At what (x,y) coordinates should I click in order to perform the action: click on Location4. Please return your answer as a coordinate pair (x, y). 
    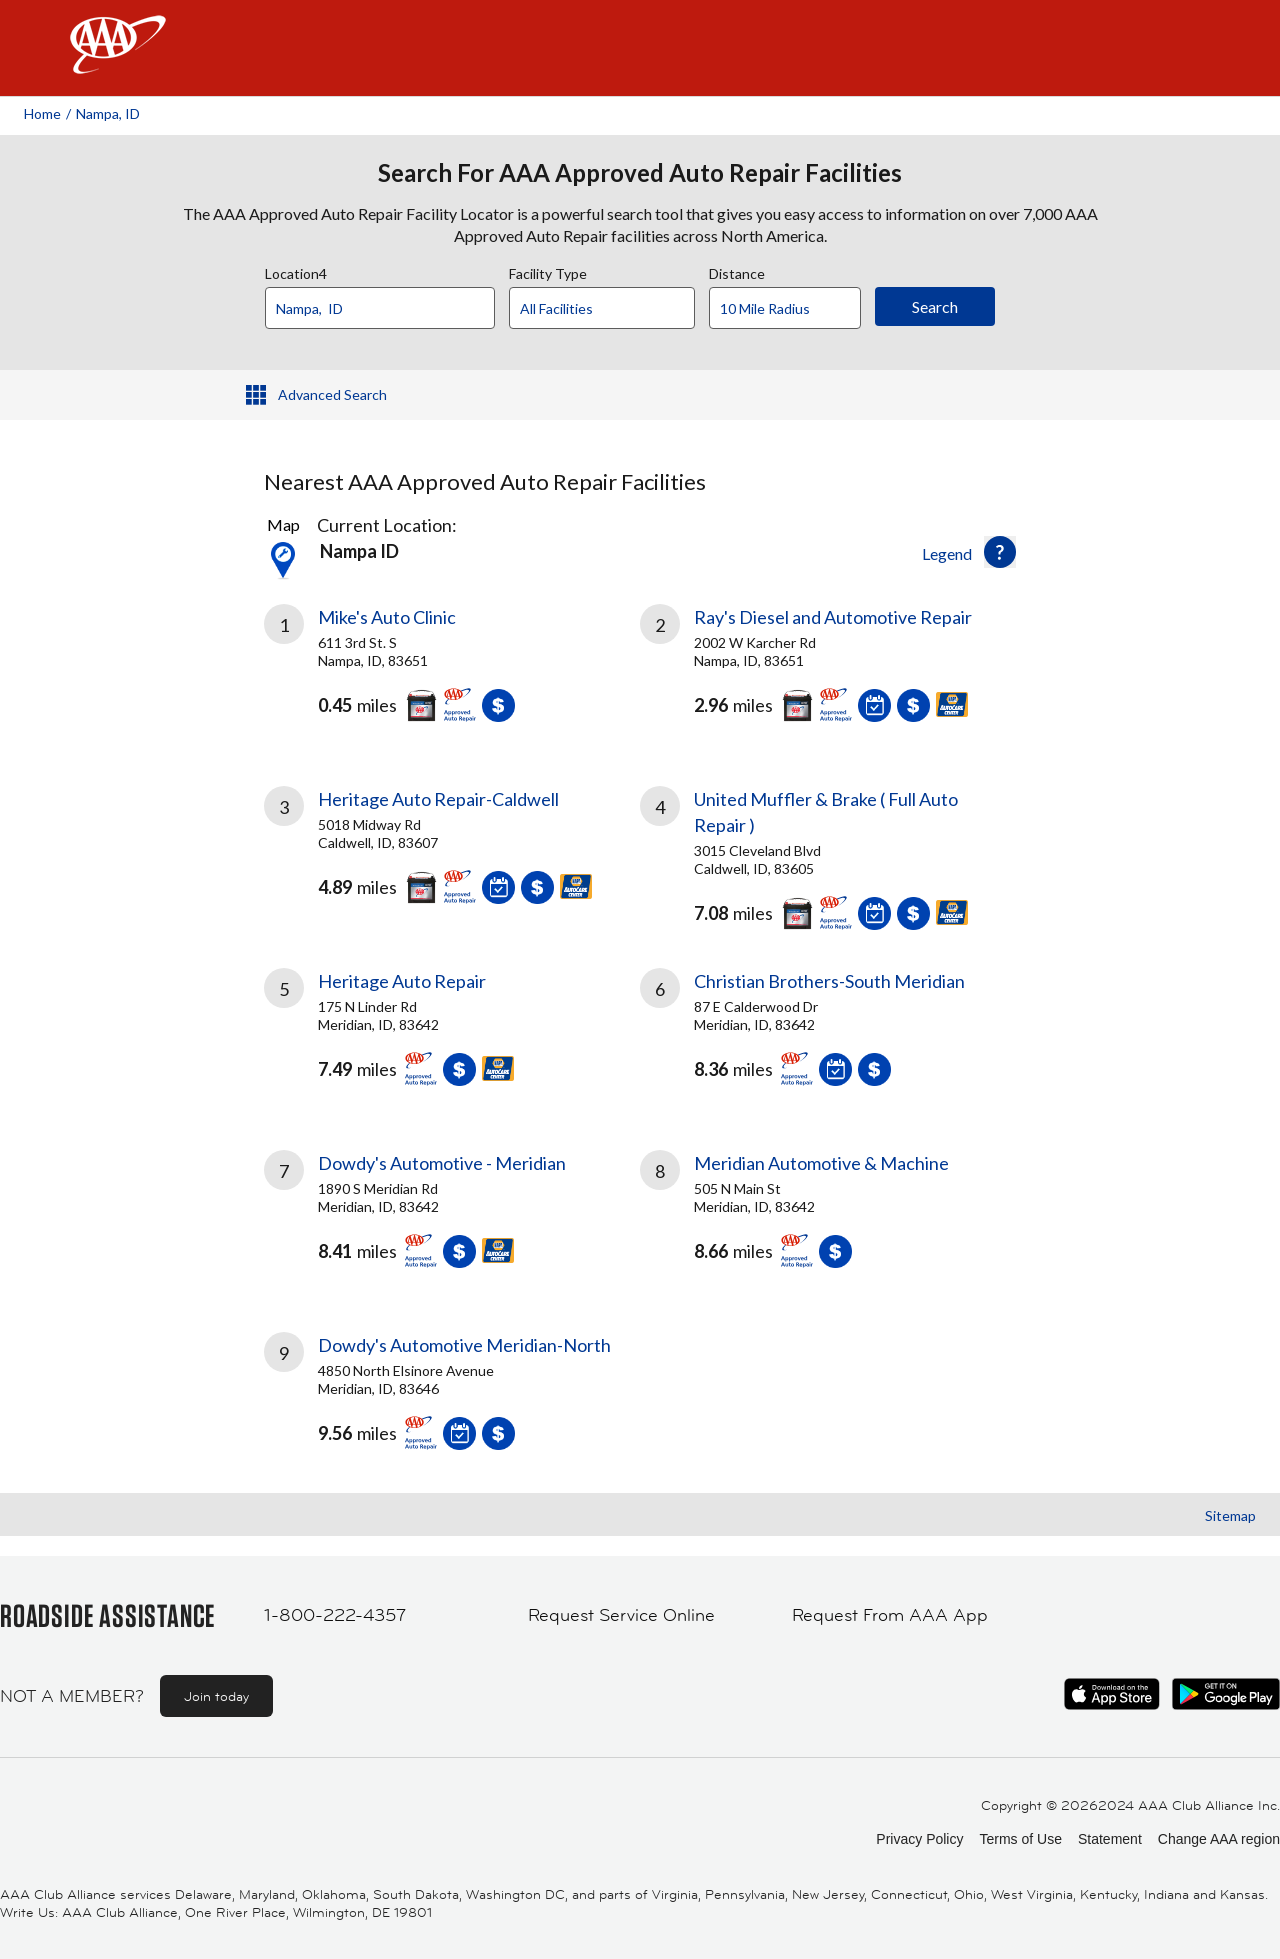
    Looking at the image, I should click on (296, 271).